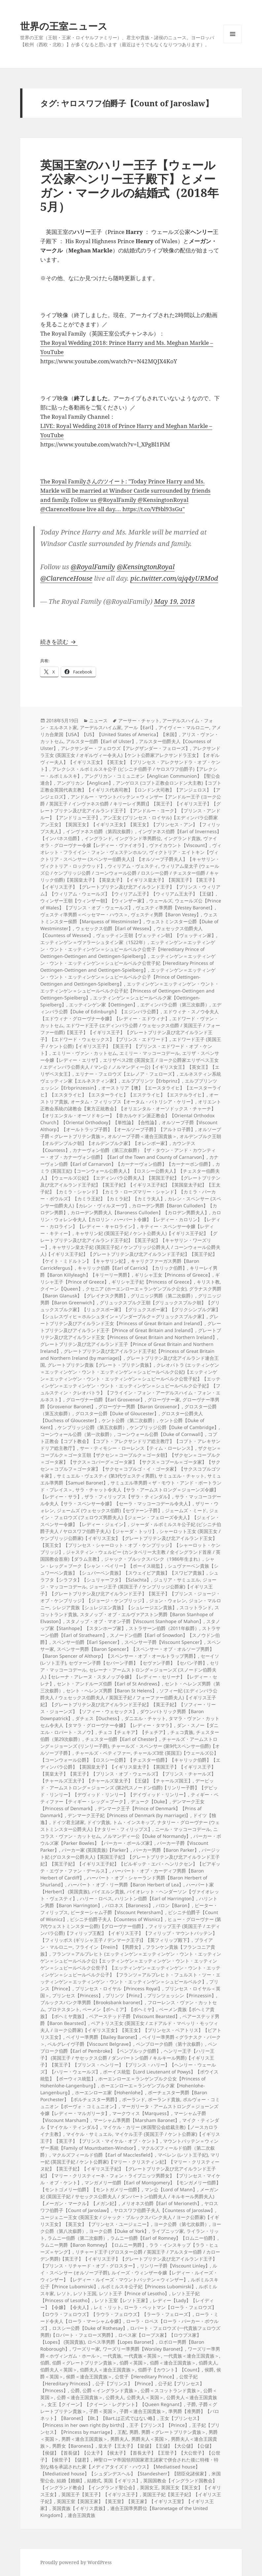 This screenshot has height=2576, width=262. What do you see at coordinates (121, 2342) in the screenshot?
I see `ロペス準男爵【Lopes Baronet】` at bounding box center [121, 2342].